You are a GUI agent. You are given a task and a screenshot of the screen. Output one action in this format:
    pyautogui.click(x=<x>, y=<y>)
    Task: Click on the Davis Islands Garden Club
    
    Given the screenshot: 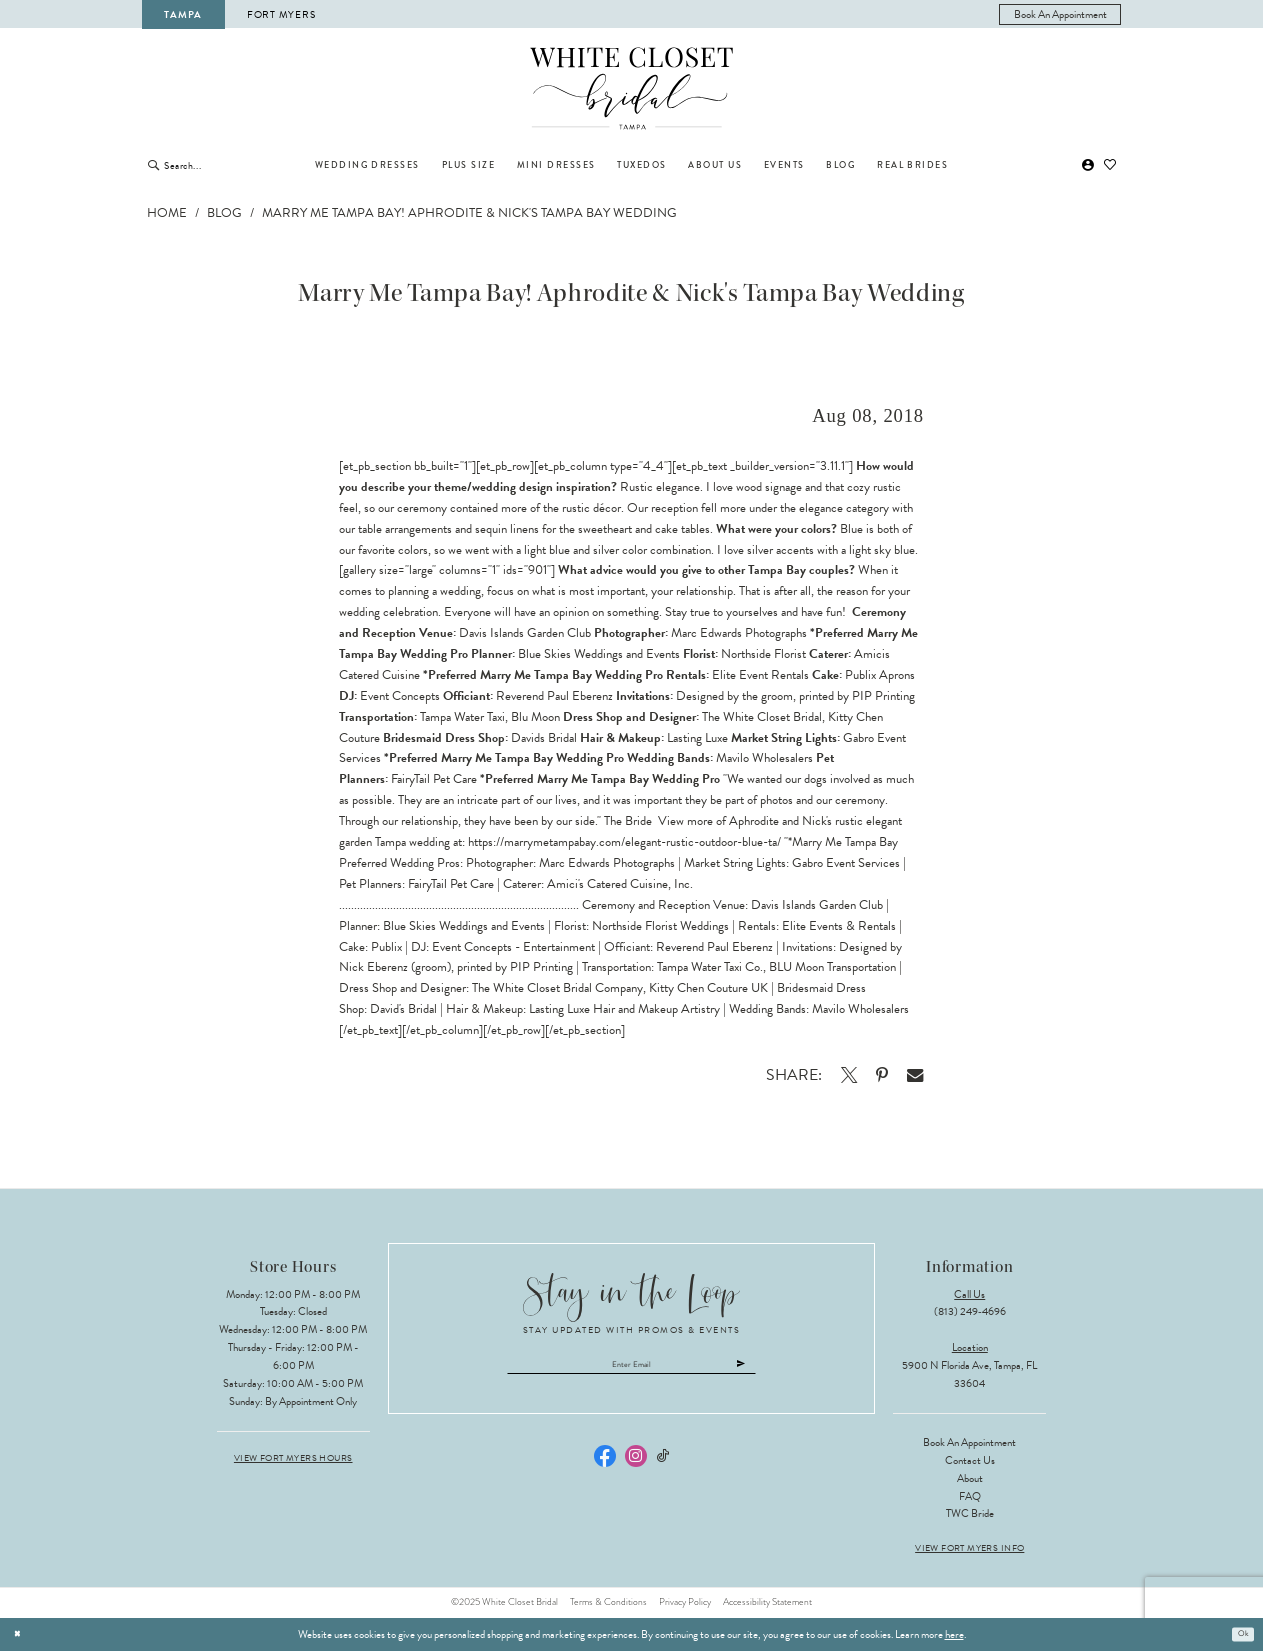 What is the action you would take?
    pyautogui.click(x=817, y=905)
    